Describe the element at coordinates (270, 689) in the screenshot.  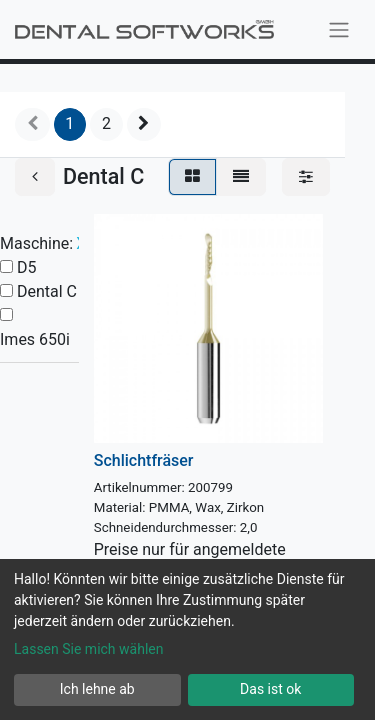
I see `Das ist ok` at that location.